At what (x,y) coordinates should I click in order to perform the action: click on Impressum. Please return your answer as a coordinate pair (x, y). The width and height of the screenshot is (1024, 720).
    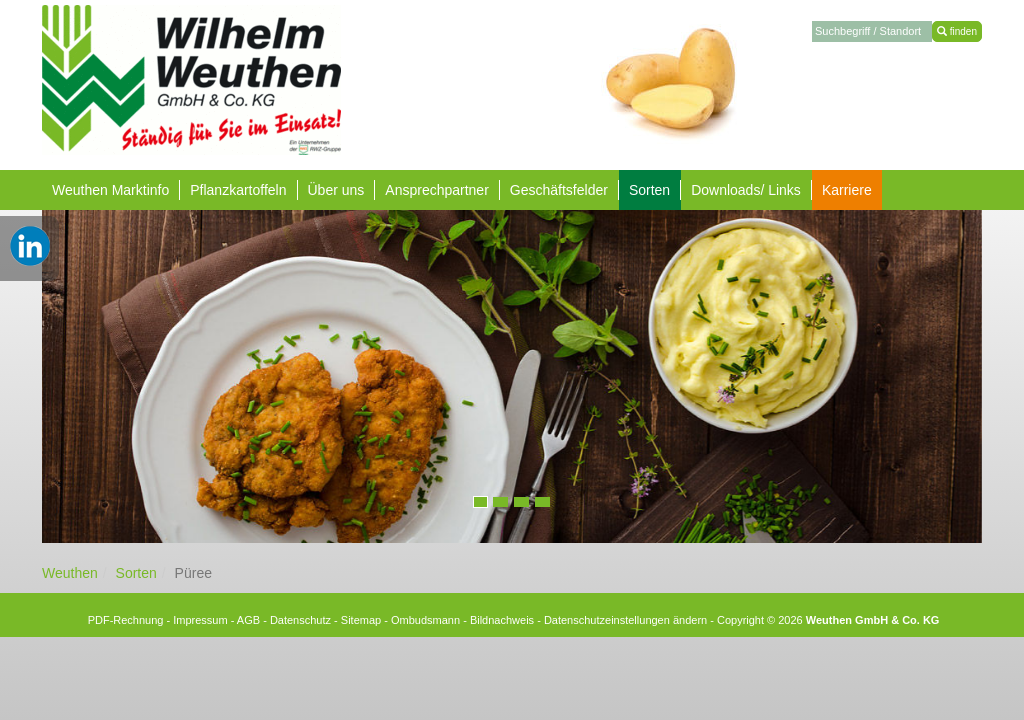
    Looking at the image, I should click on (200, 620).